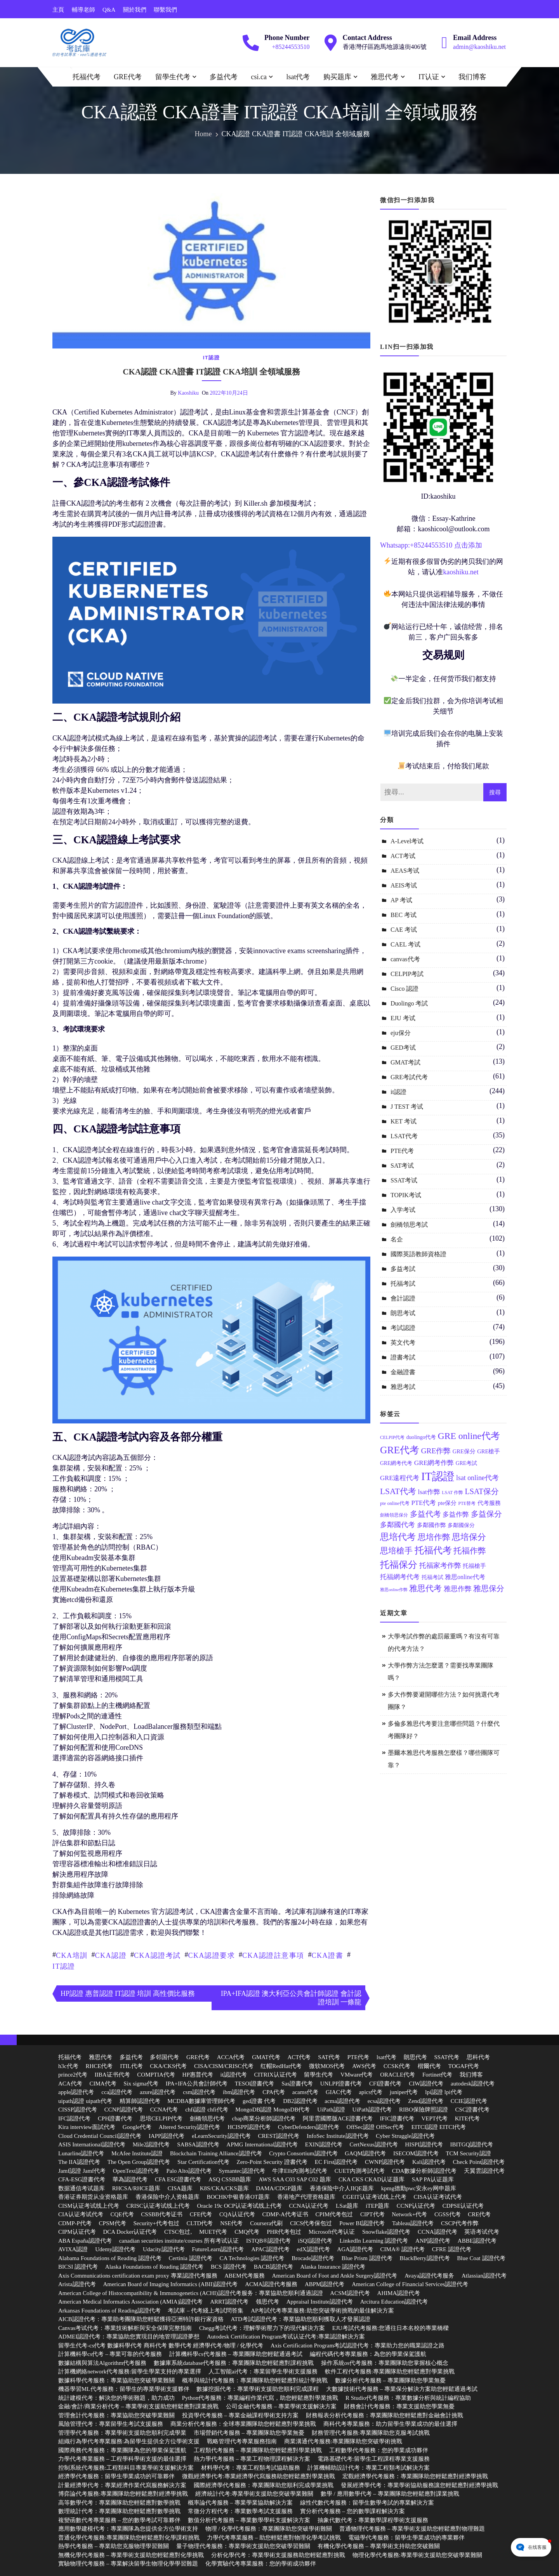  What do you see at coordinates (91, 2144) in the screenshot?
I see `ASIS International認證代考` at bounding box center [91, 2144].